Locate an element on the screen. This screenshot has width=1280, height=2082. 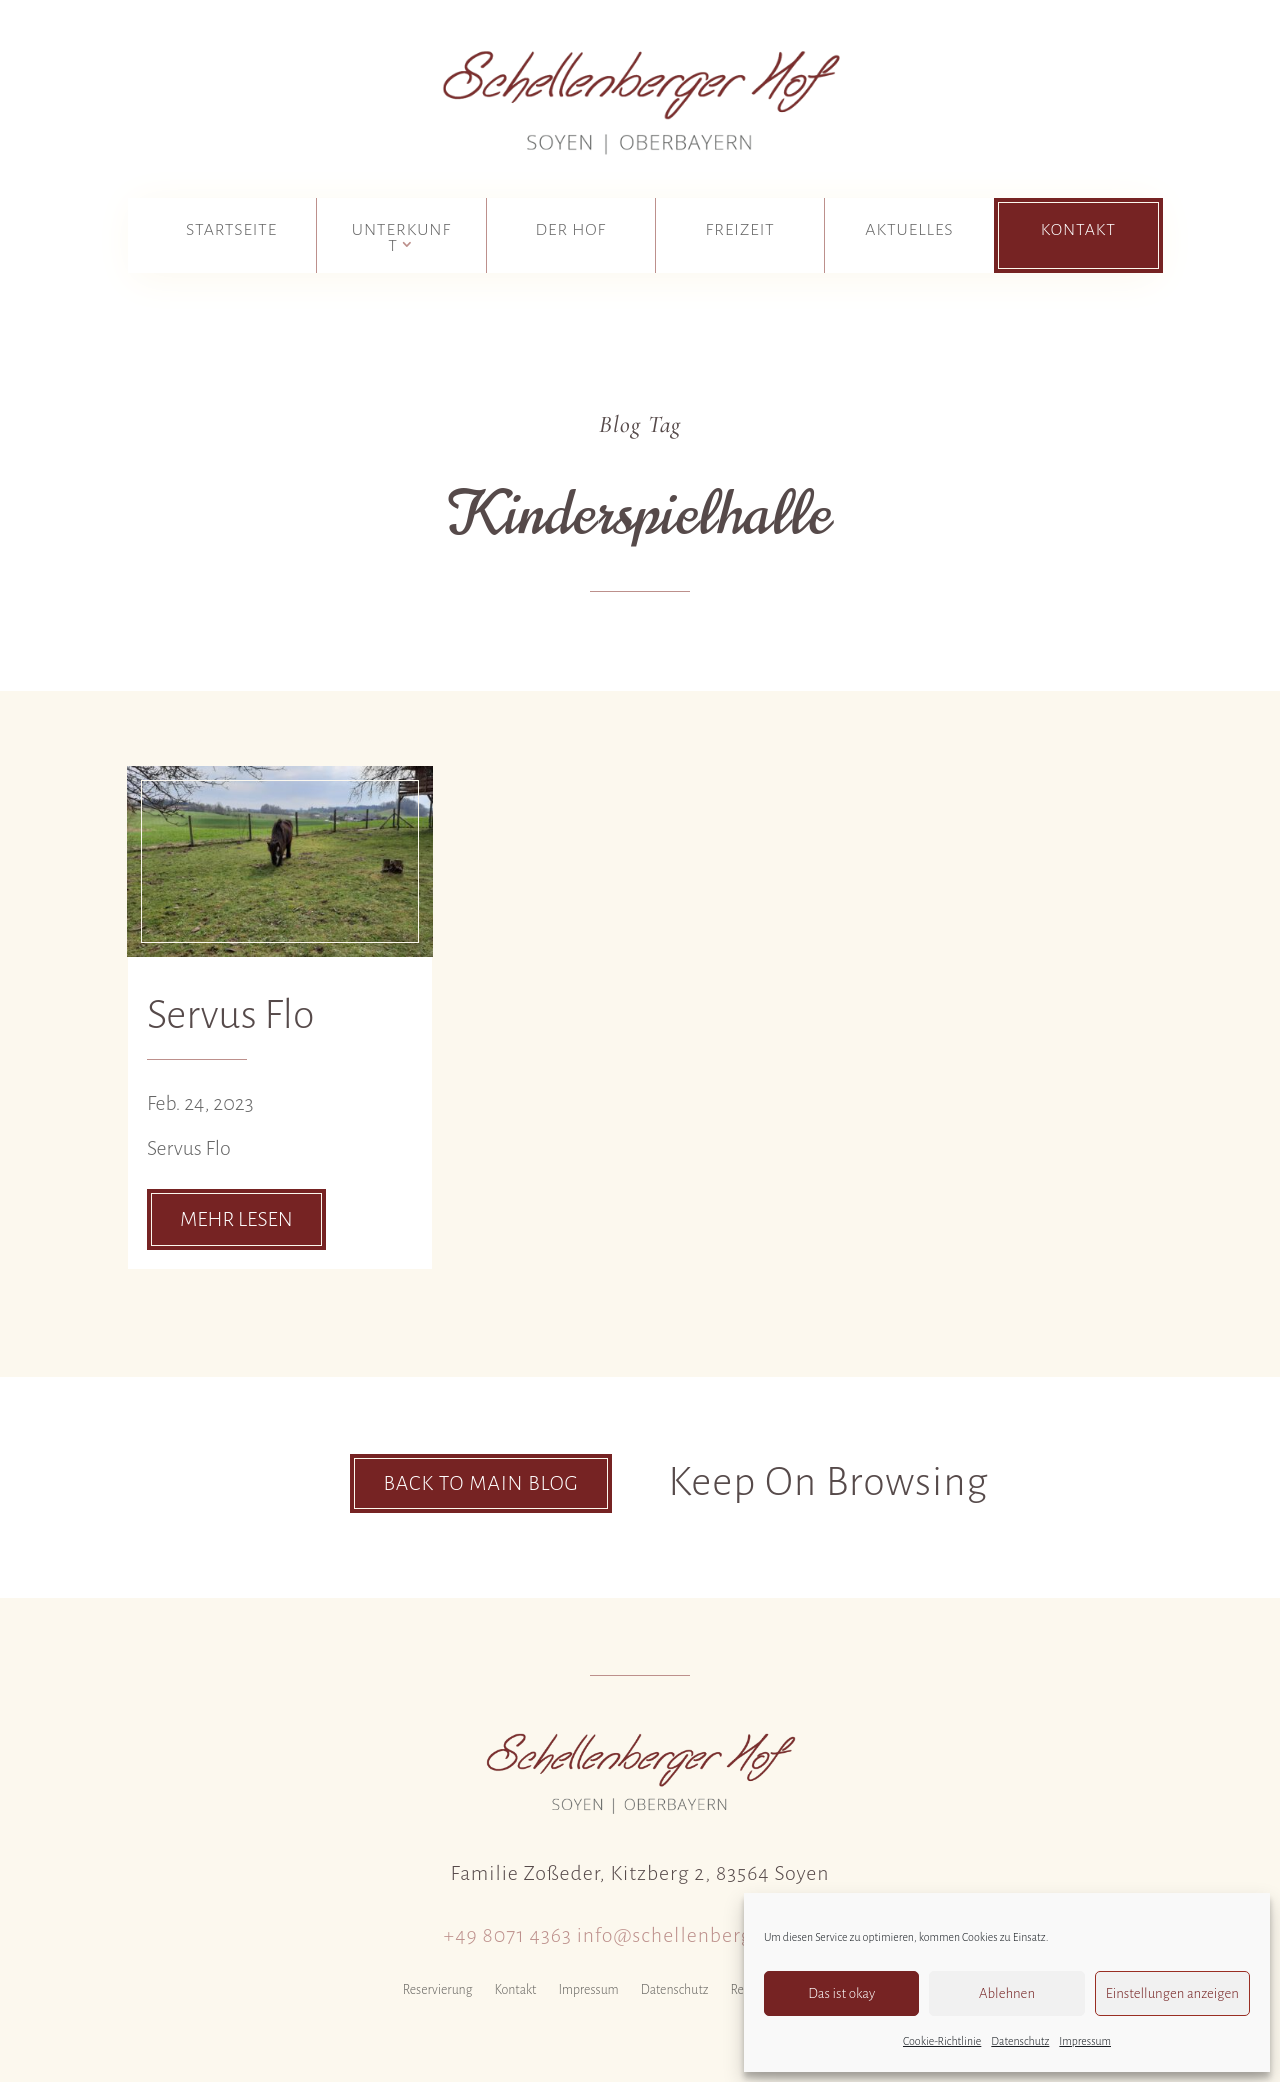
mehr lesen is located at coordinates (236, 1219).